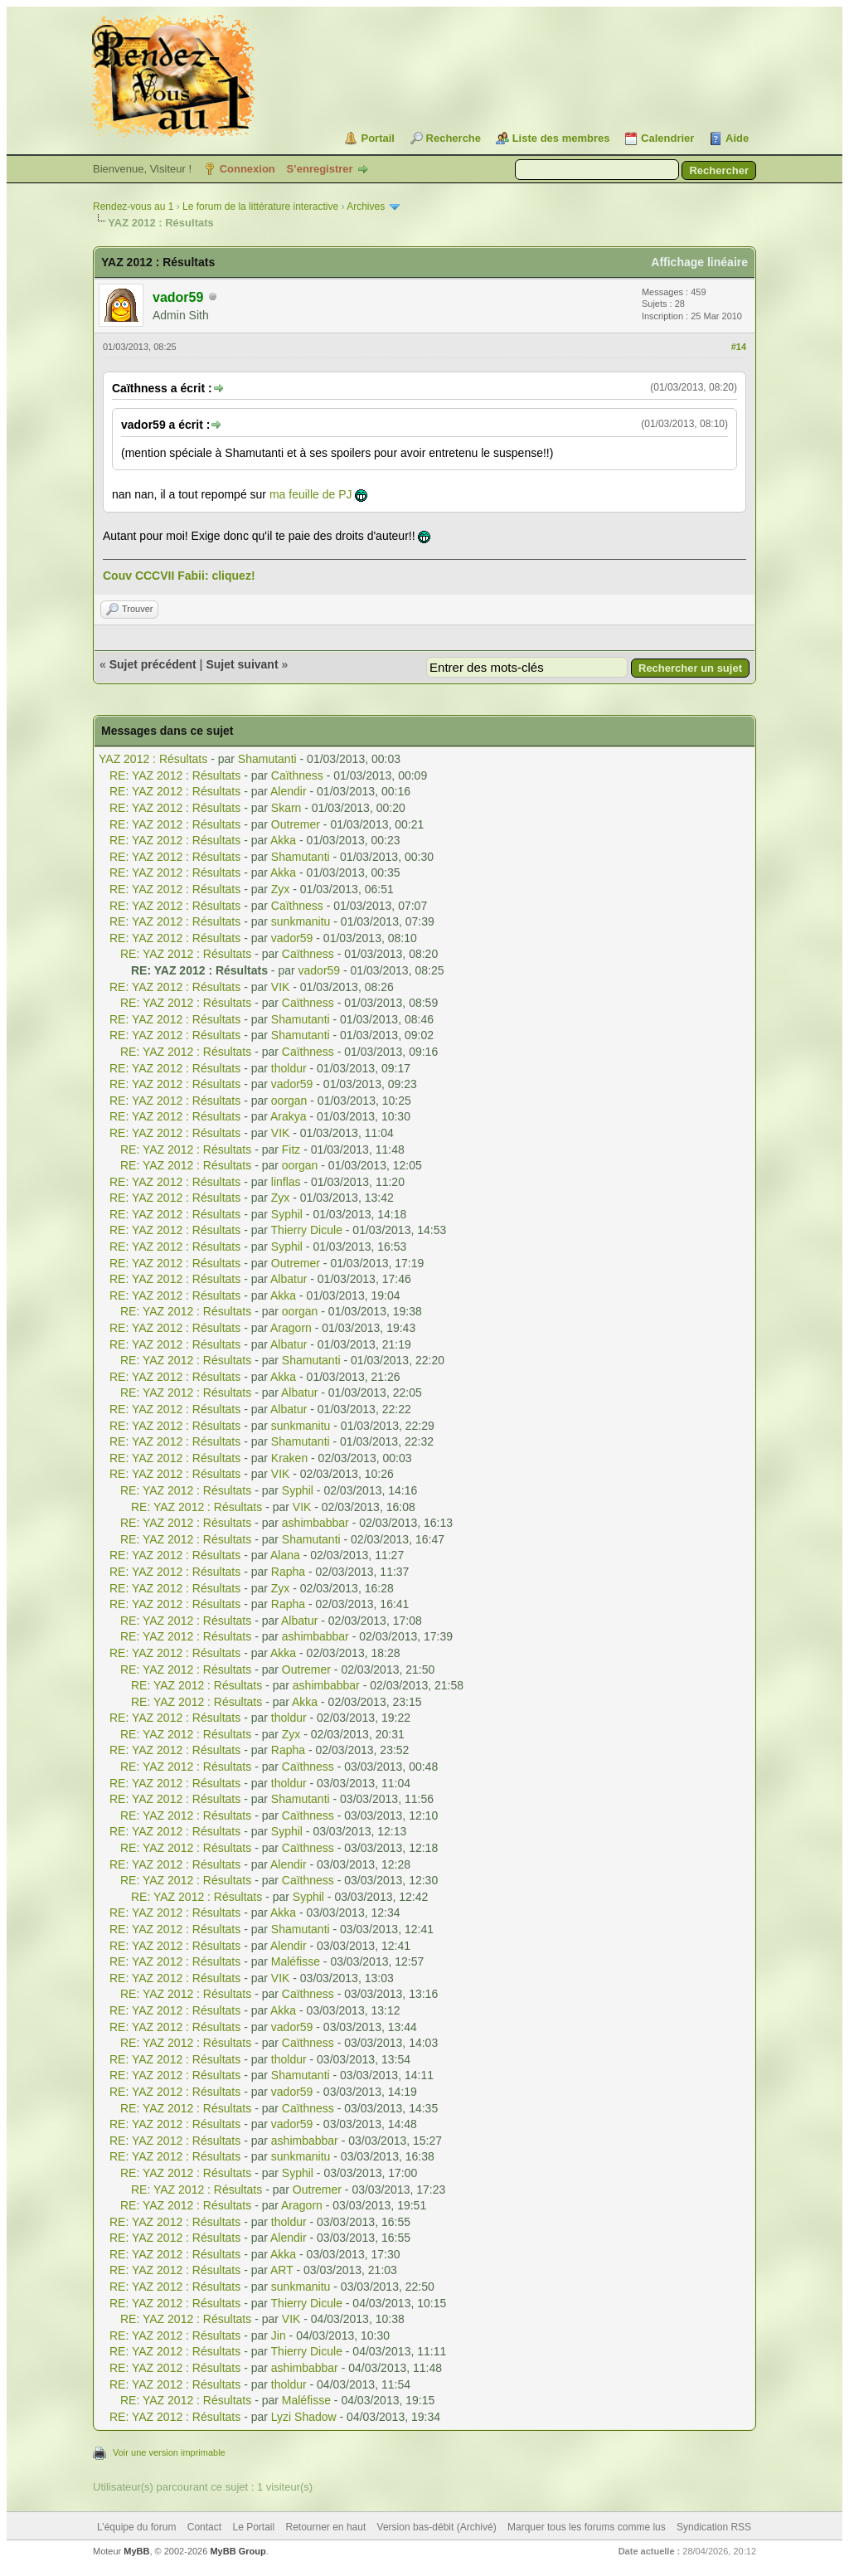 The height and width of the screenshot is (2576, 849). What do you see at coordinates (136, 2527) in the screenshot?
I see `L’équipe du forum` at bounding box center [136, 2527].